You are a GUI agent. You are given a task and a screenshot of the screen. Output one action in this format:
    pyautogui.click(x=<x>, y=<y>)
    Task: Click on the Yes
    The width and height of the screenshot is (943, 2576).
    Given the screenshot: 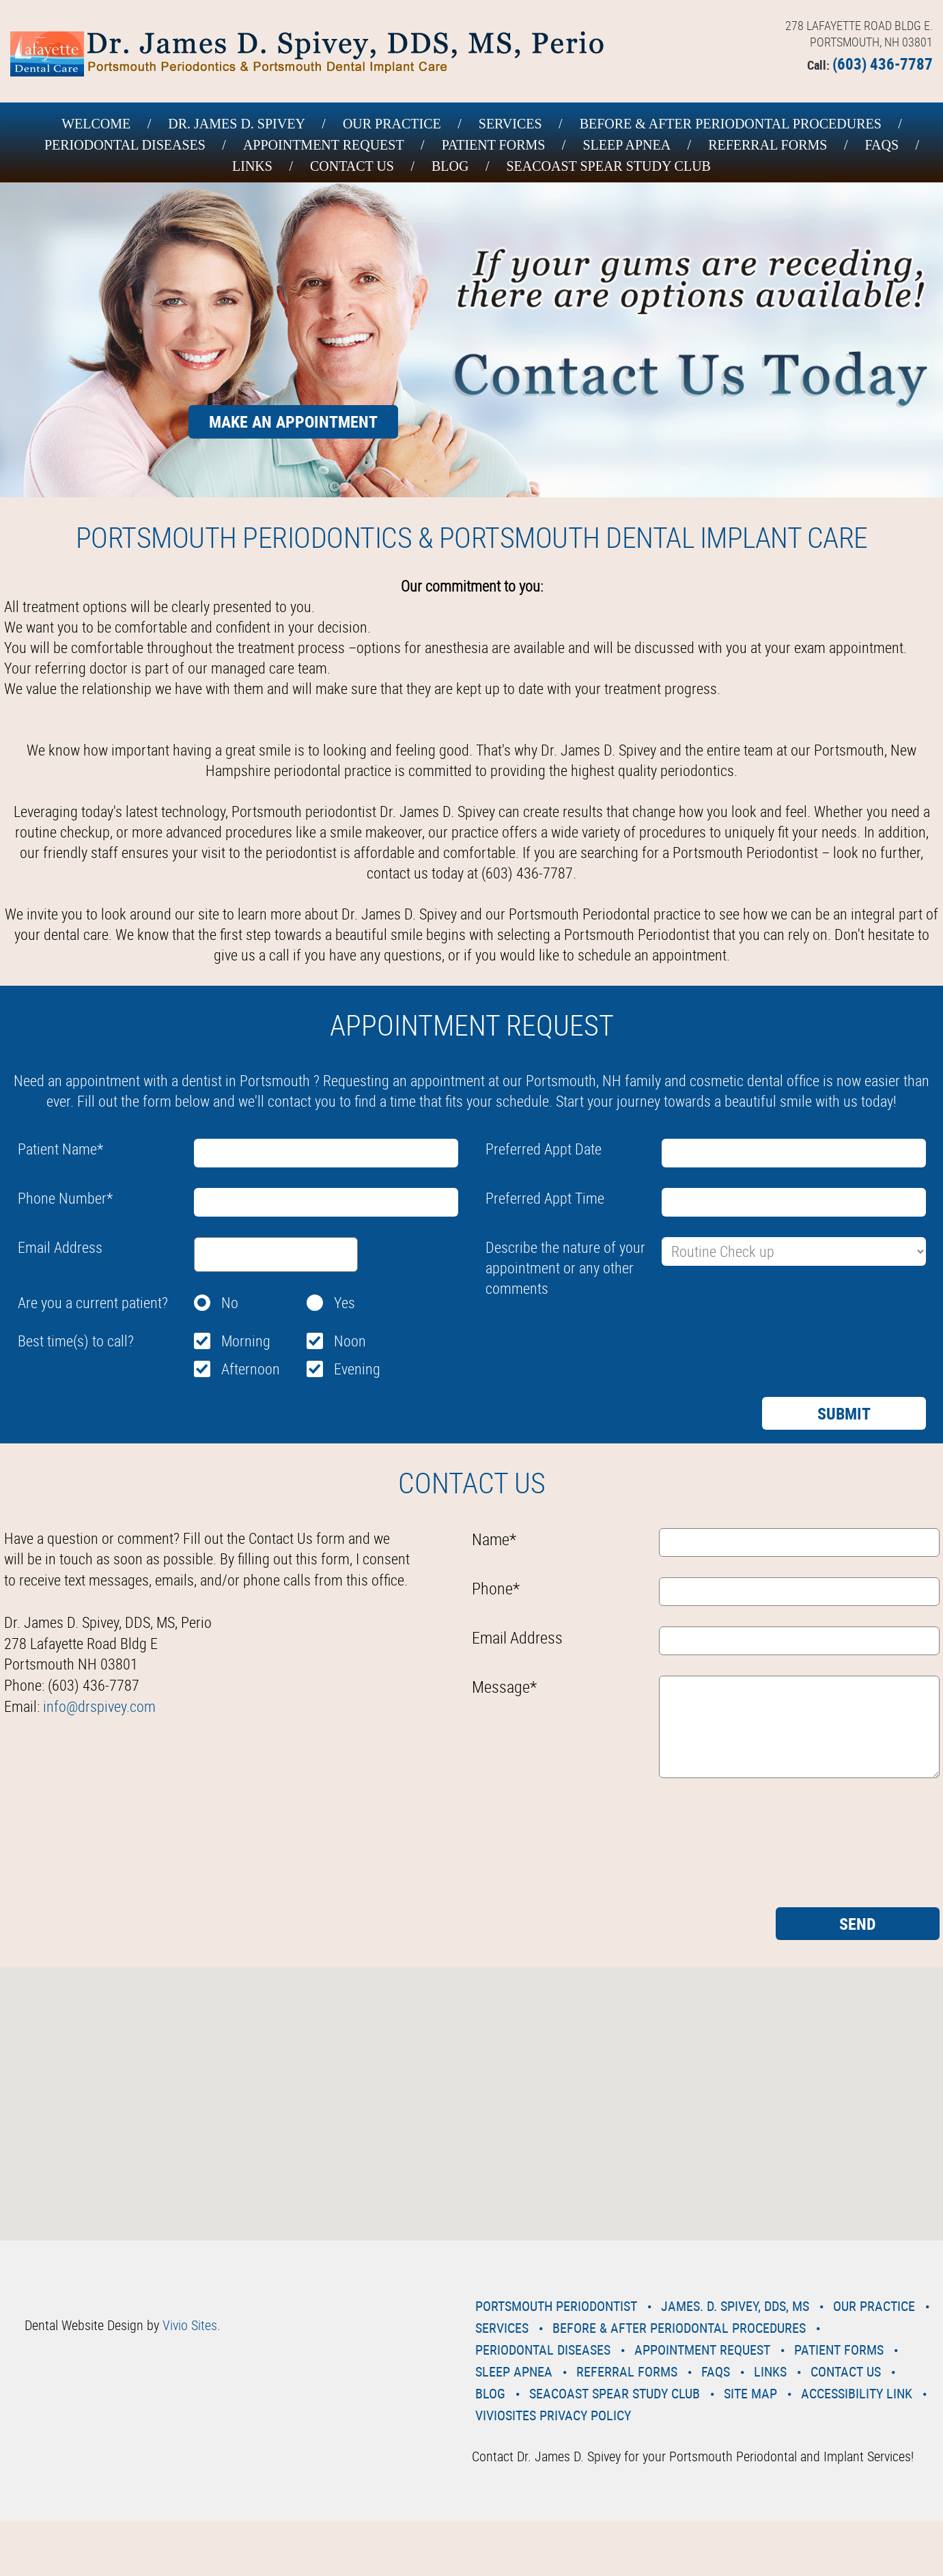 What is the action you would take?
    pyautogui.click(x=344, y=1302)
    